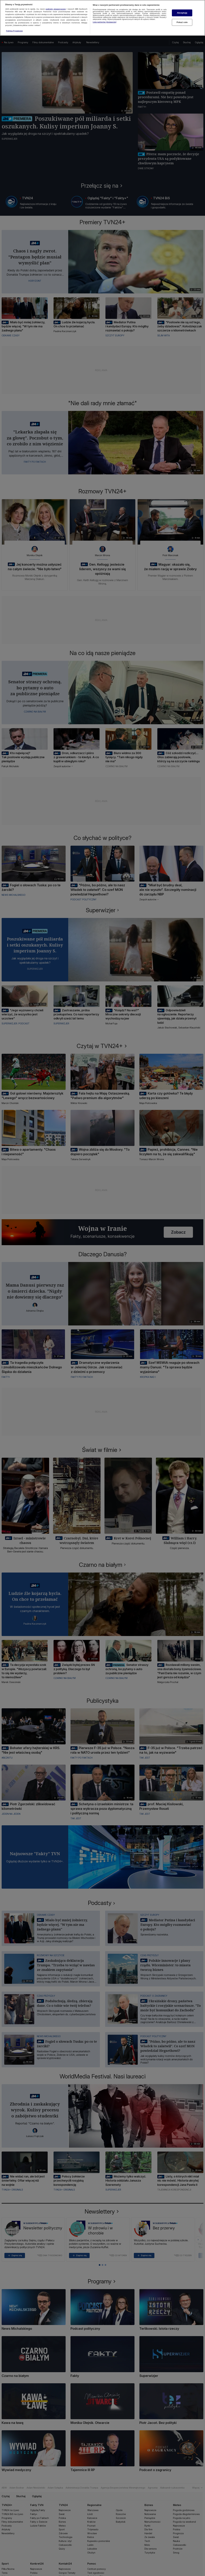  Describe the element at coordinates (56, 9) in the screenshot. I see `podmioty stowarzyszone` at that location.